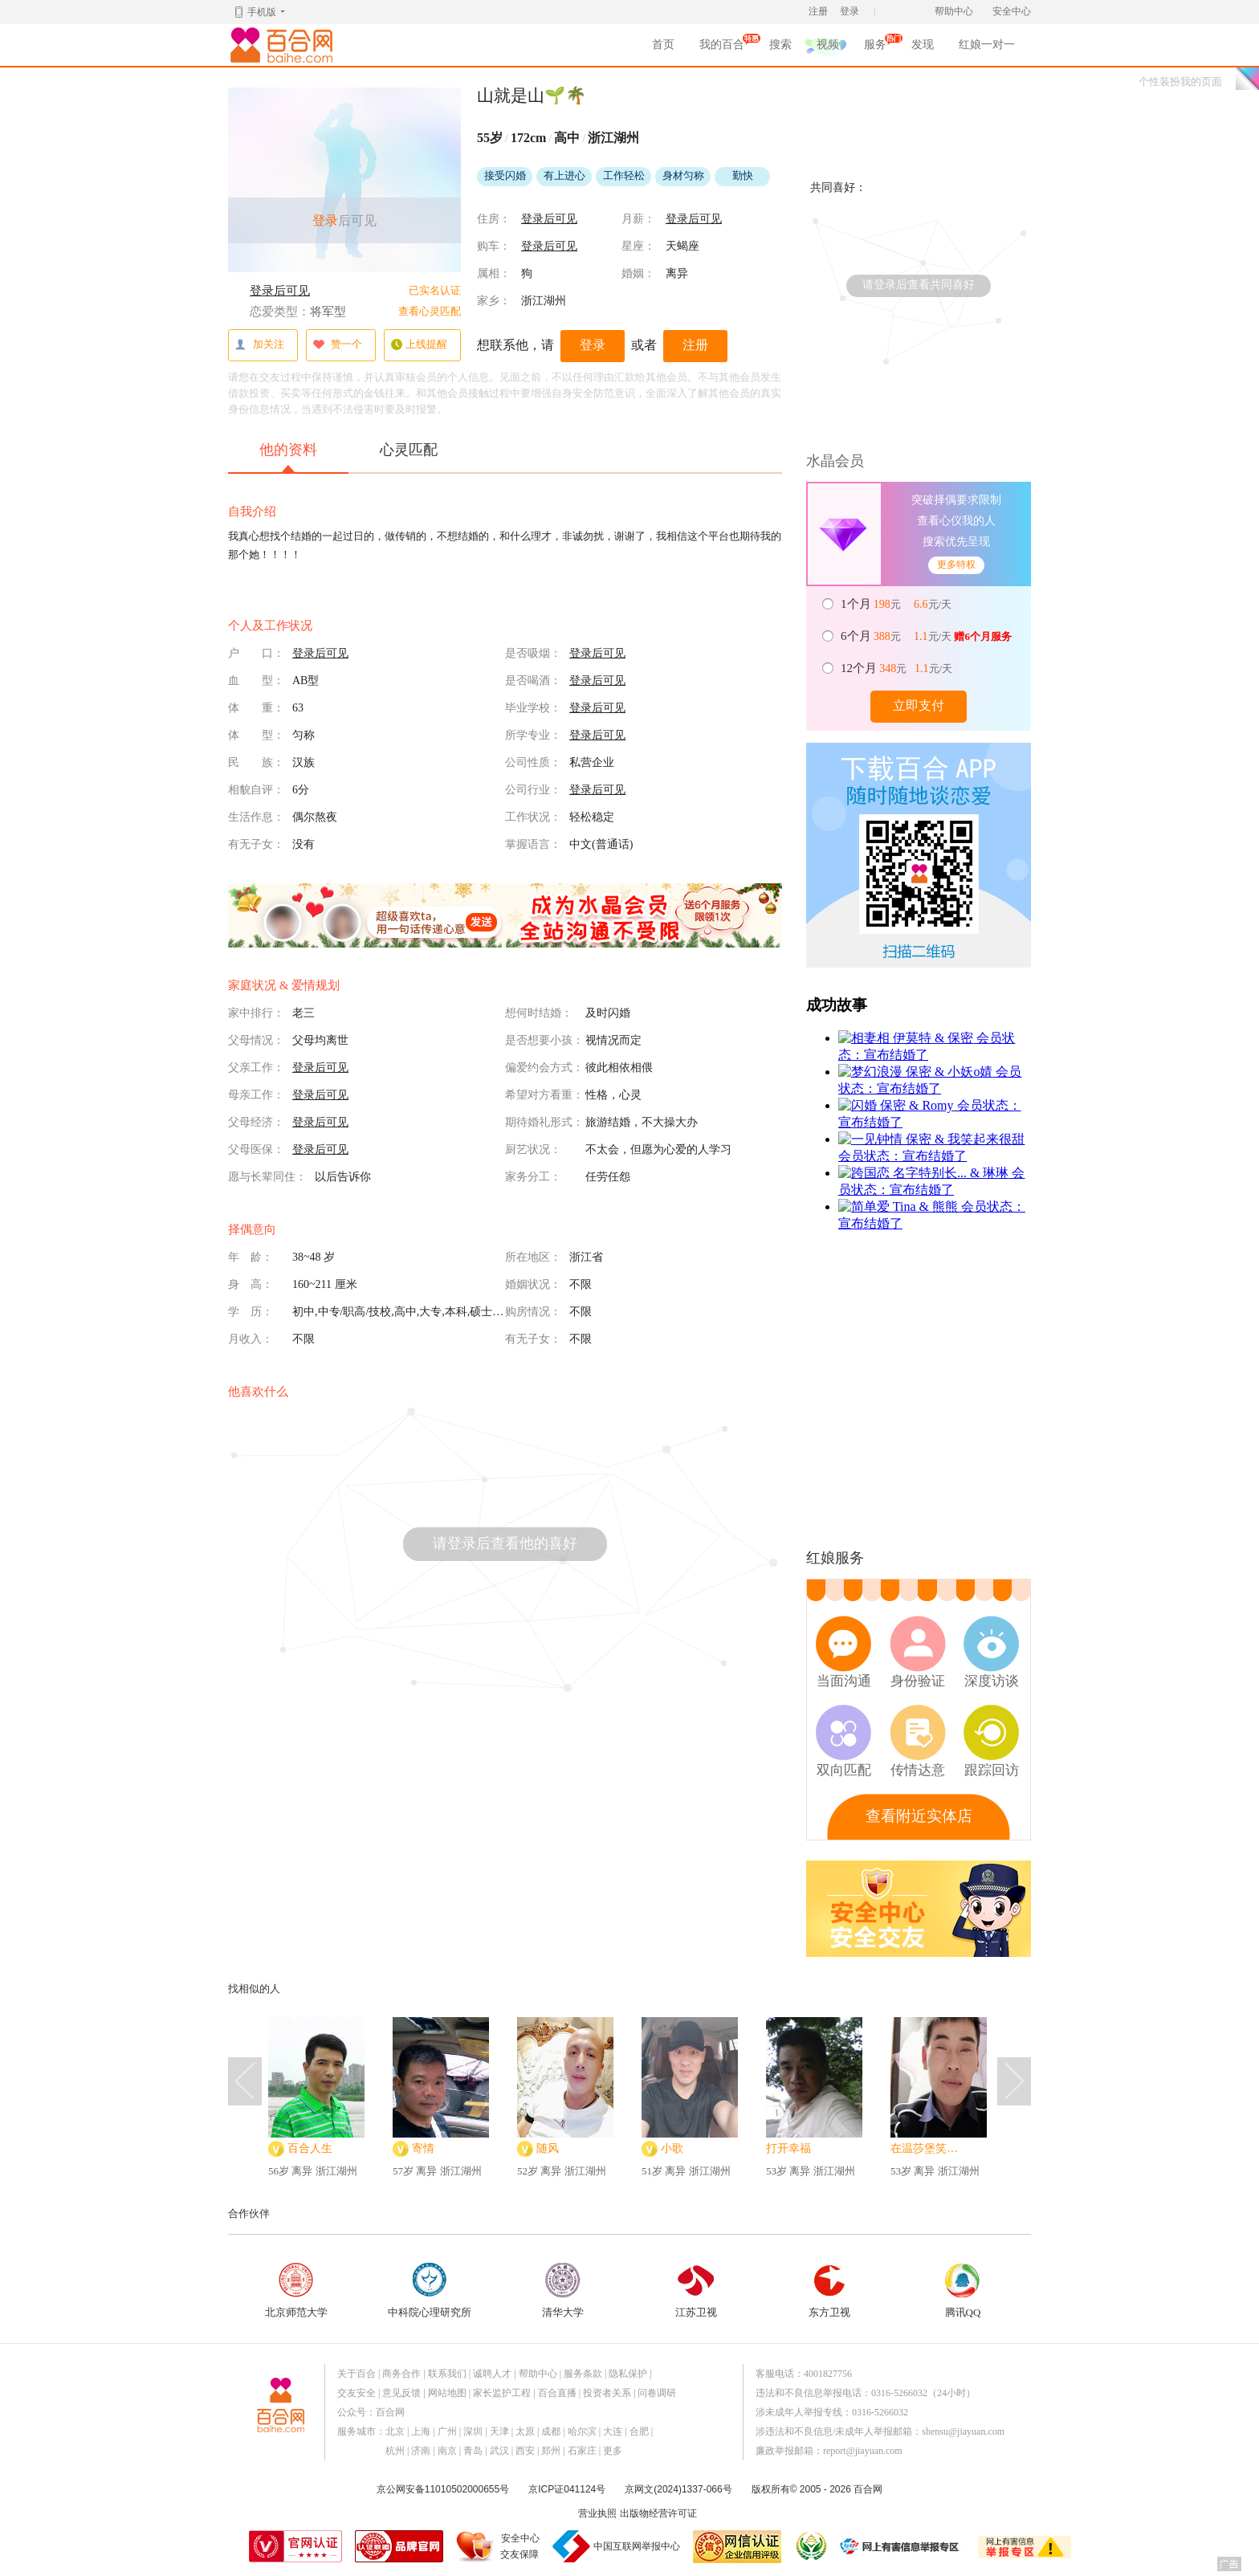 This screenshot has height=2576, width=1259. Describe the element at coordinates (897, 603) in the screenshot. I see `元 元/天` at that location.